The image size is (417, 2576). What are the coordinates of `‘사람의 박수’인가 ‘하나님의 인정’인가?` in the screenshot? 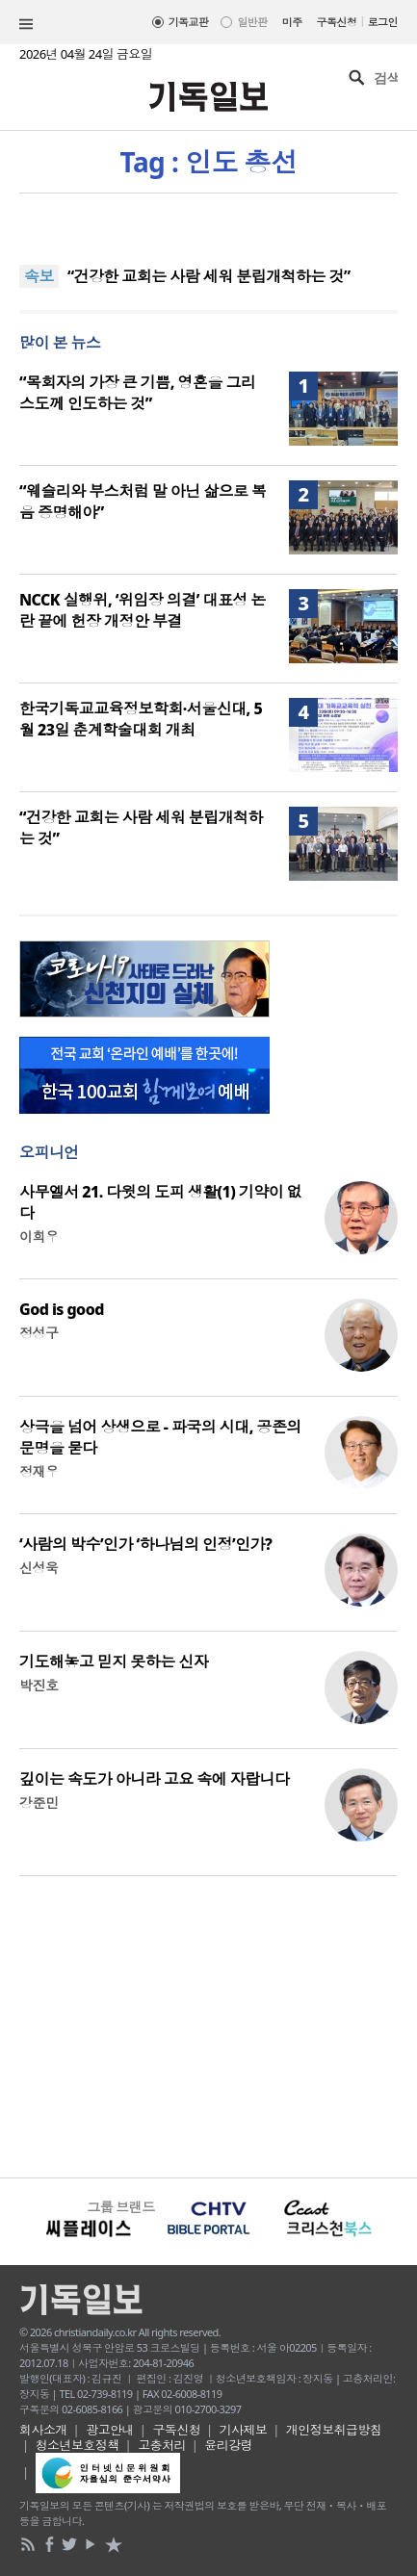 It's located at (145, 1544).